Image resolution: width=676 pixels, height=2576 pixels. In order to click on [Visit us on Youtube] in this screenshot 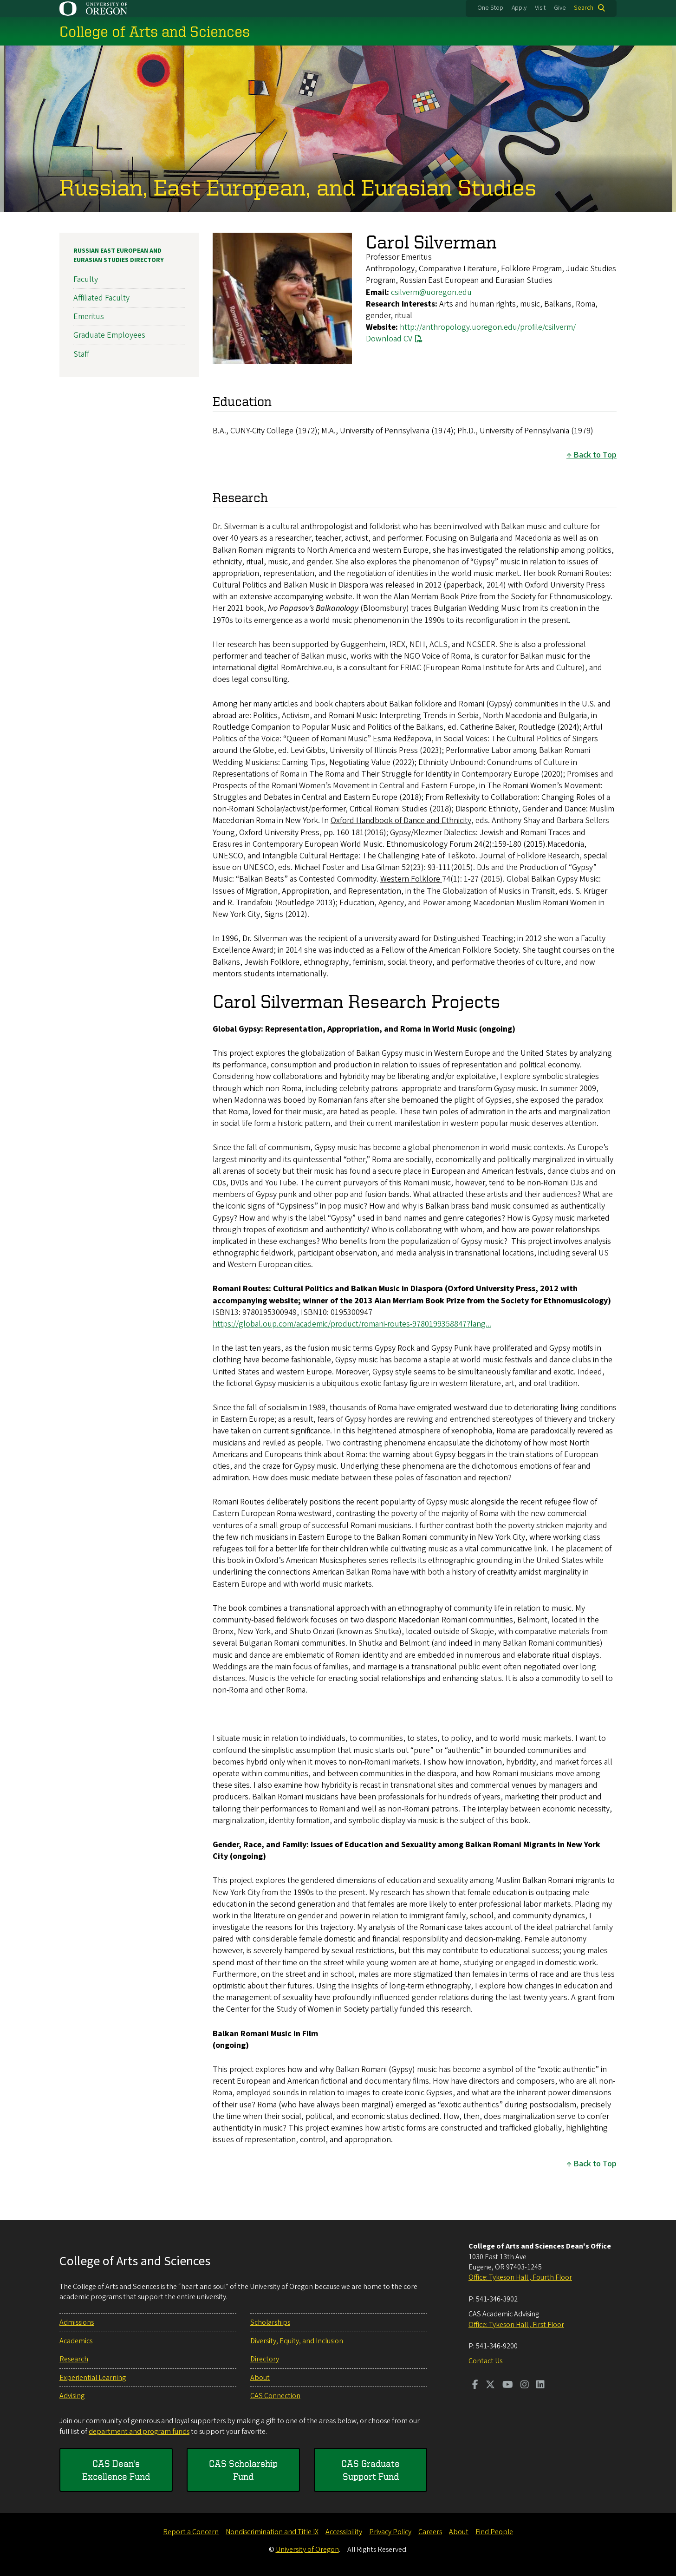, I will do `click(508, 2385)`.